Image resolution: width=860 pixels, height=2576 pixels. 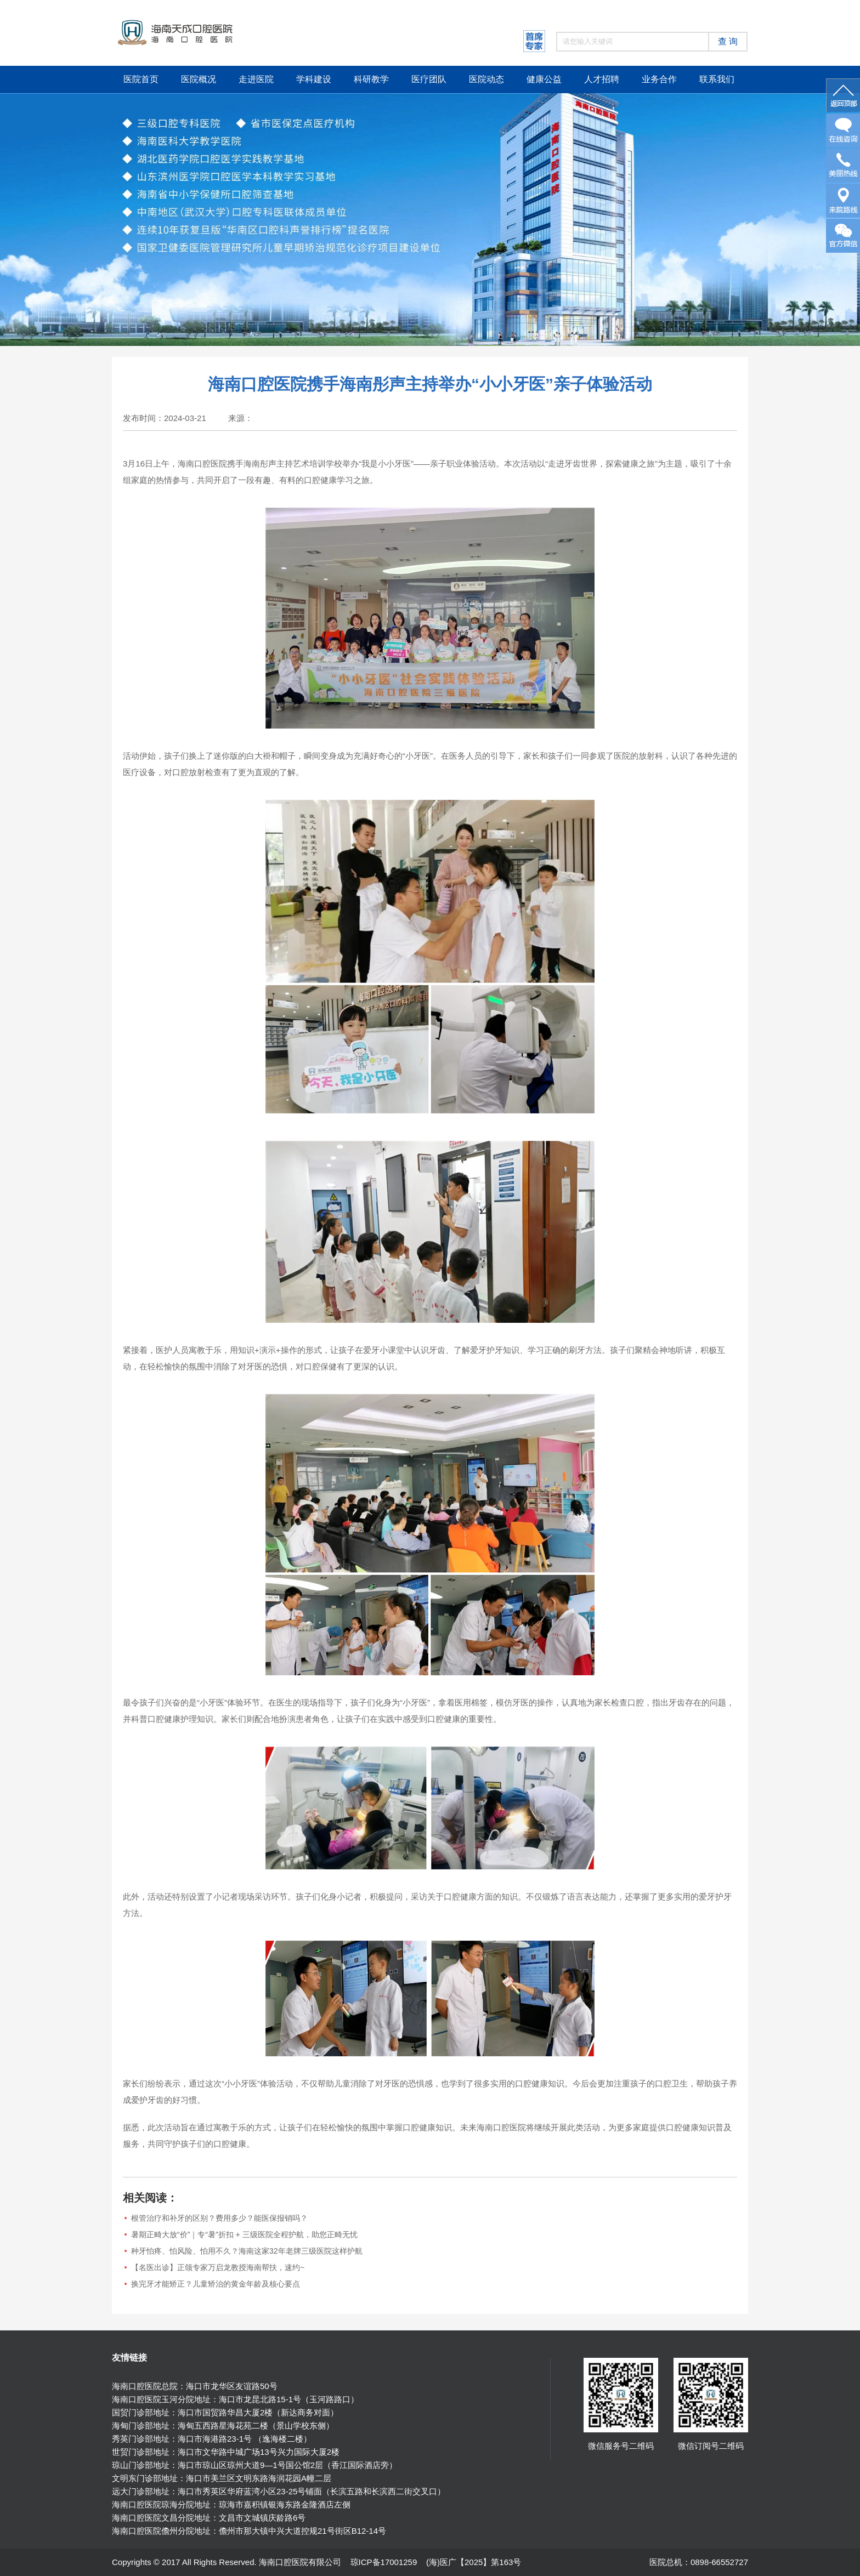 What do you see at coordinates (486, 79) in the screenshot?
I see `医院动态` at bounding box center [486, 79].